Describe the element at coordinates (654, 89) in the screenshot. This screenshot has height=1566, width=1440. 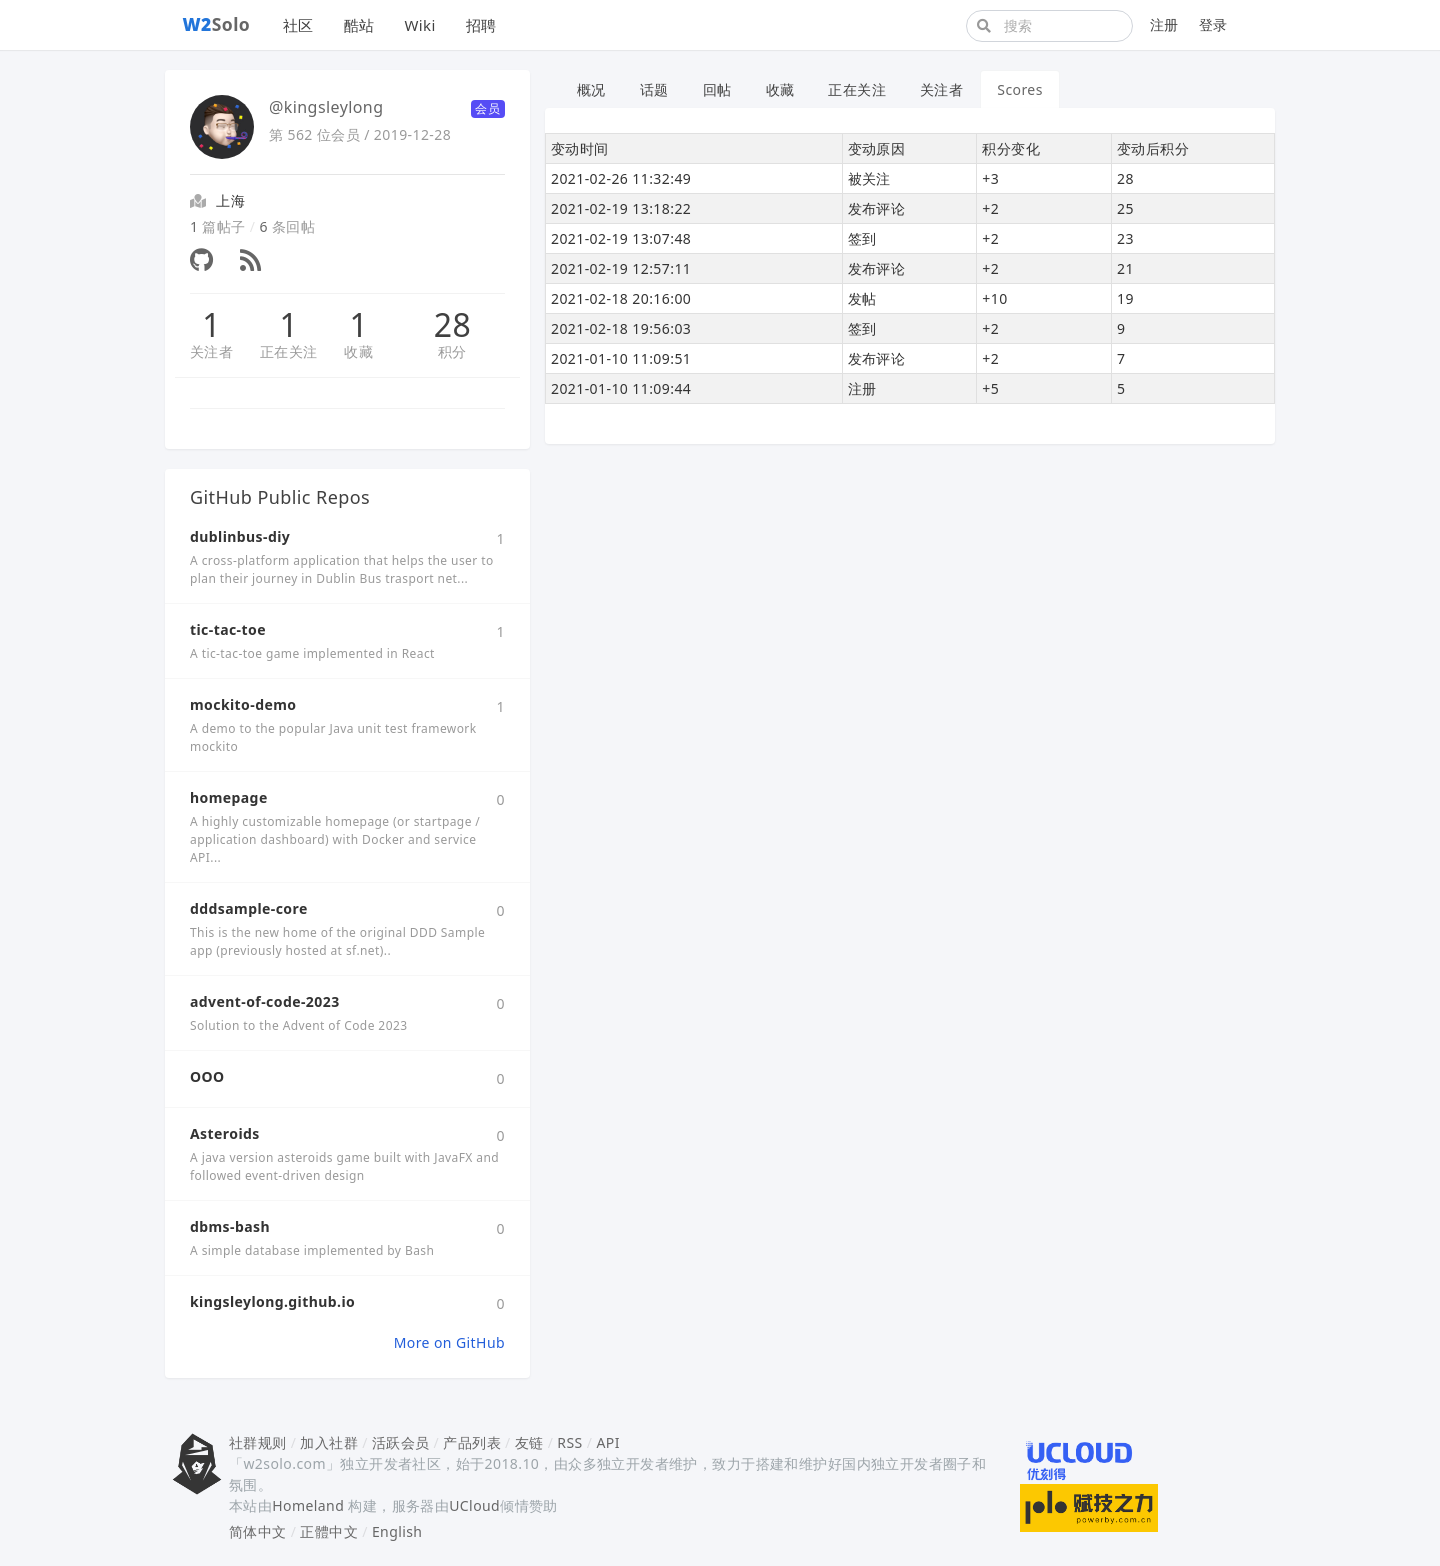
I see `话题` at that location.